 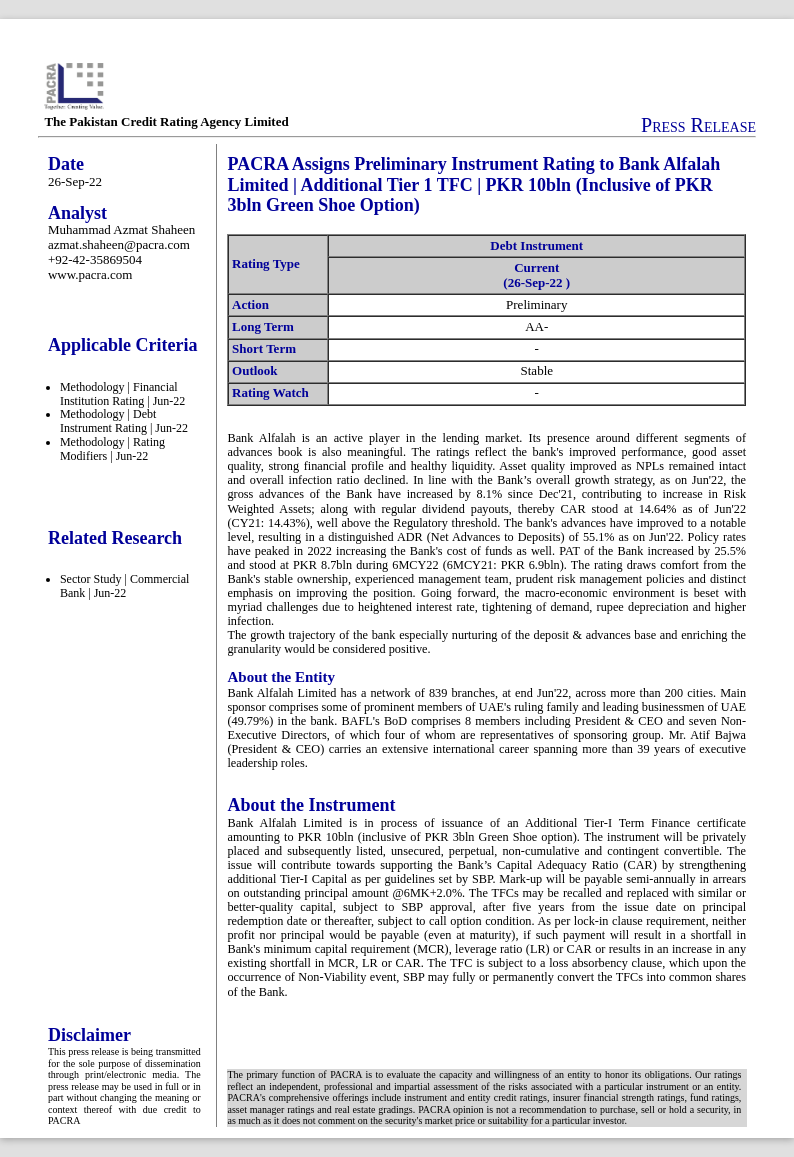 I want to click on Methodology | Financial Institution Rating | Jun-22, so click(x=122, y=394).